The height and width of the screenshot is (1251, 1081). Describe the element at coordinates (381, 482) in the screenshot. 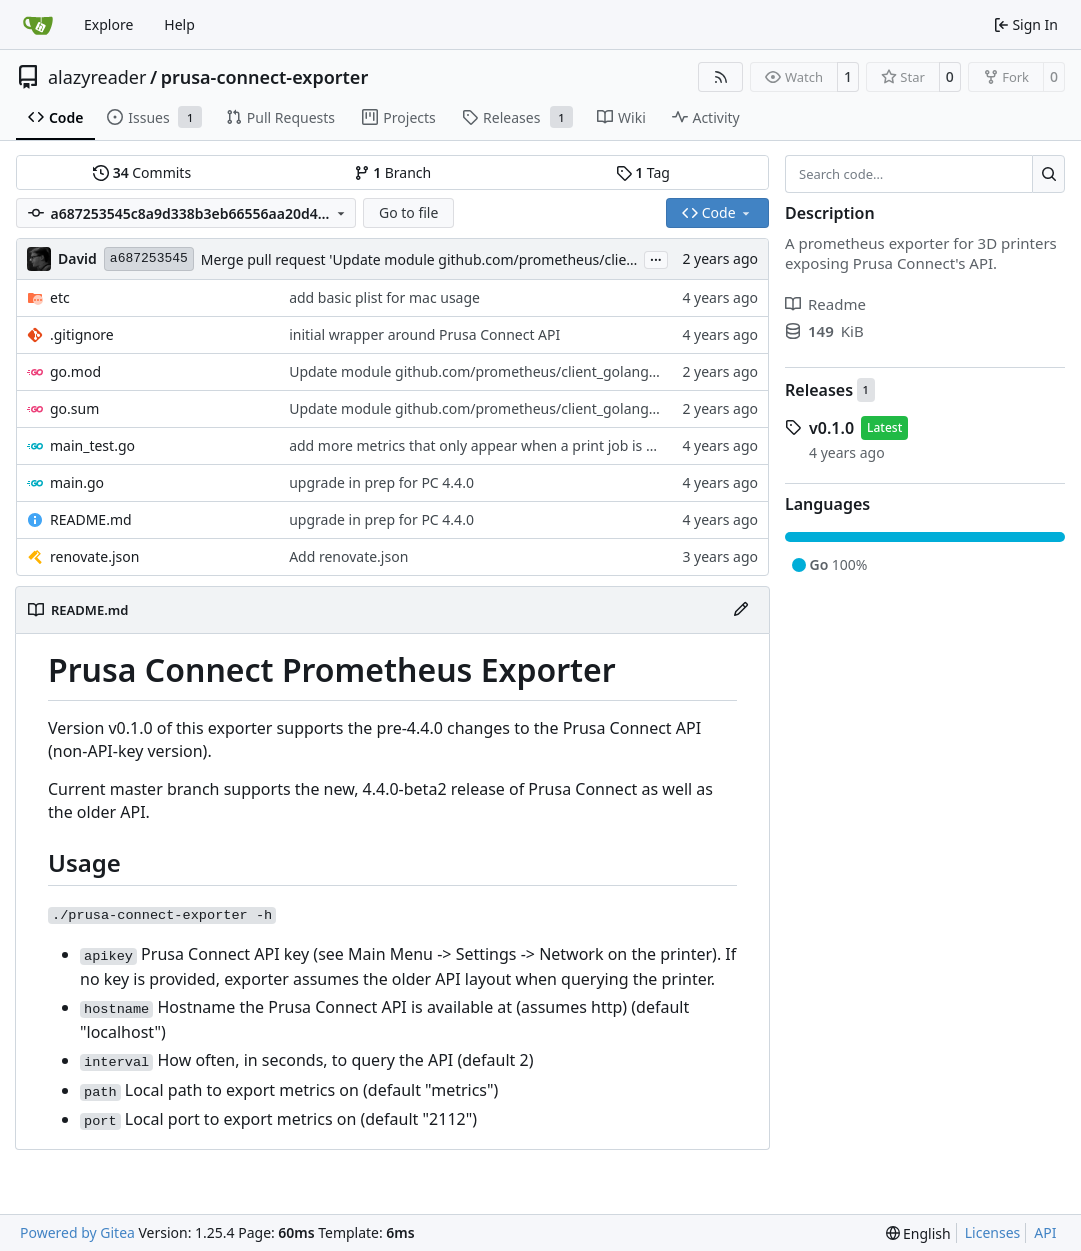

I see `upgrade in prep for PC 4.4.0` at that location.